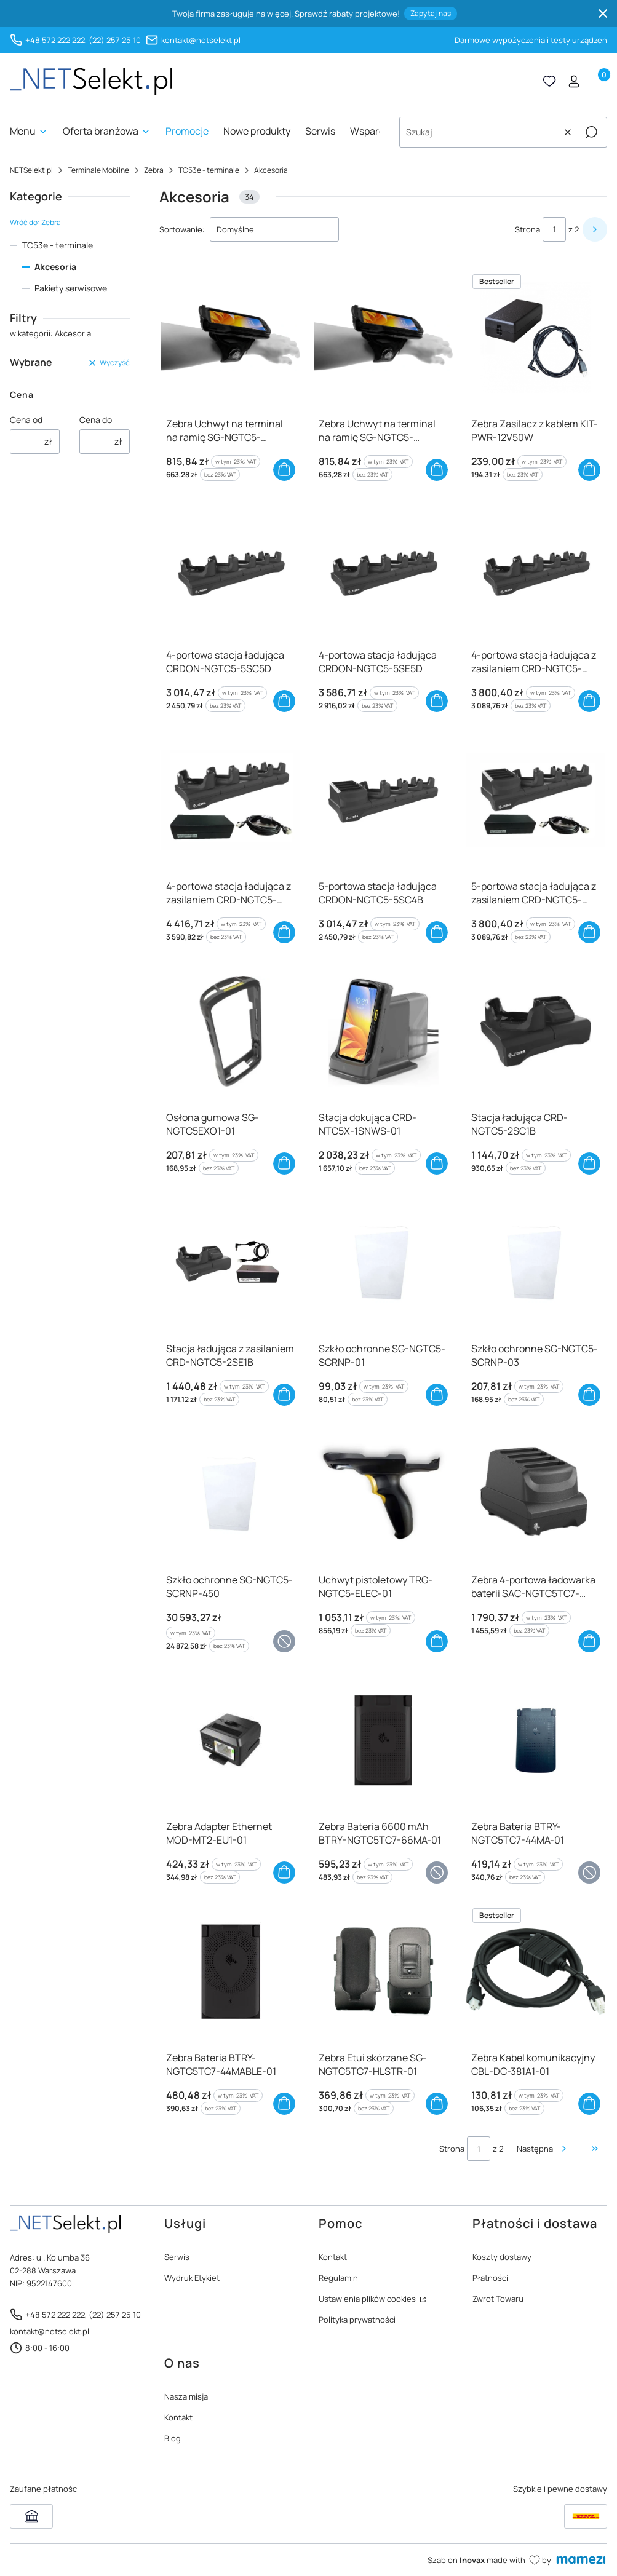 This screenshot has height=2576, width=617. Describe the element at coordinates (589, 932) in the screenshot. I see `Do koszyka [Do koszyka 5-portowa stacja ładująca z zasilaniem CRD-NGTC5-5SC4B]` at that location.